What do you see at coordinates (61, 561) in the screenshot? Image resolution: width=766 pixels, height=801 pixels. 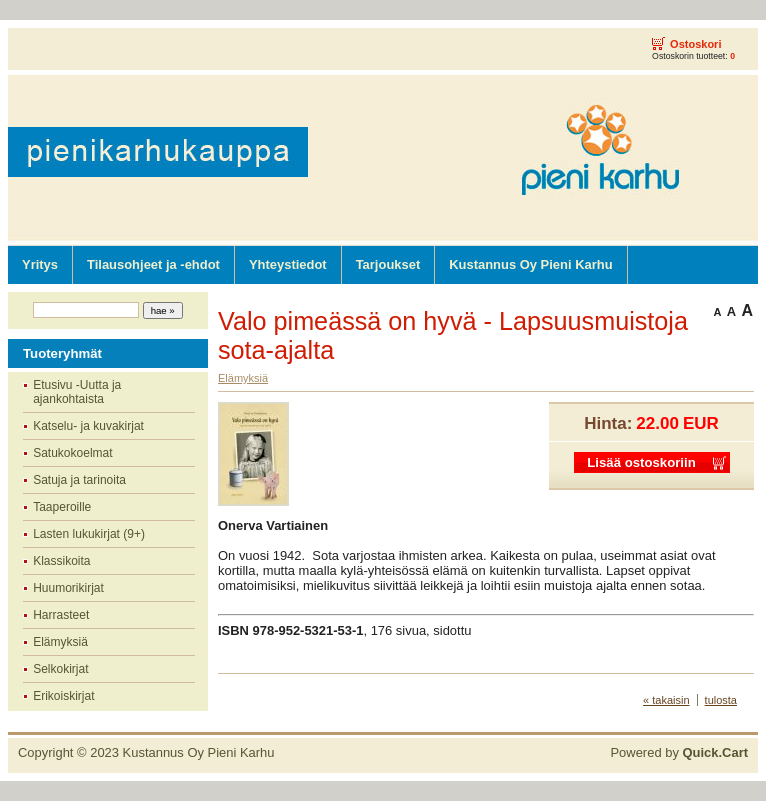 I see `Klassikoita` at bounding box center [61, 561].